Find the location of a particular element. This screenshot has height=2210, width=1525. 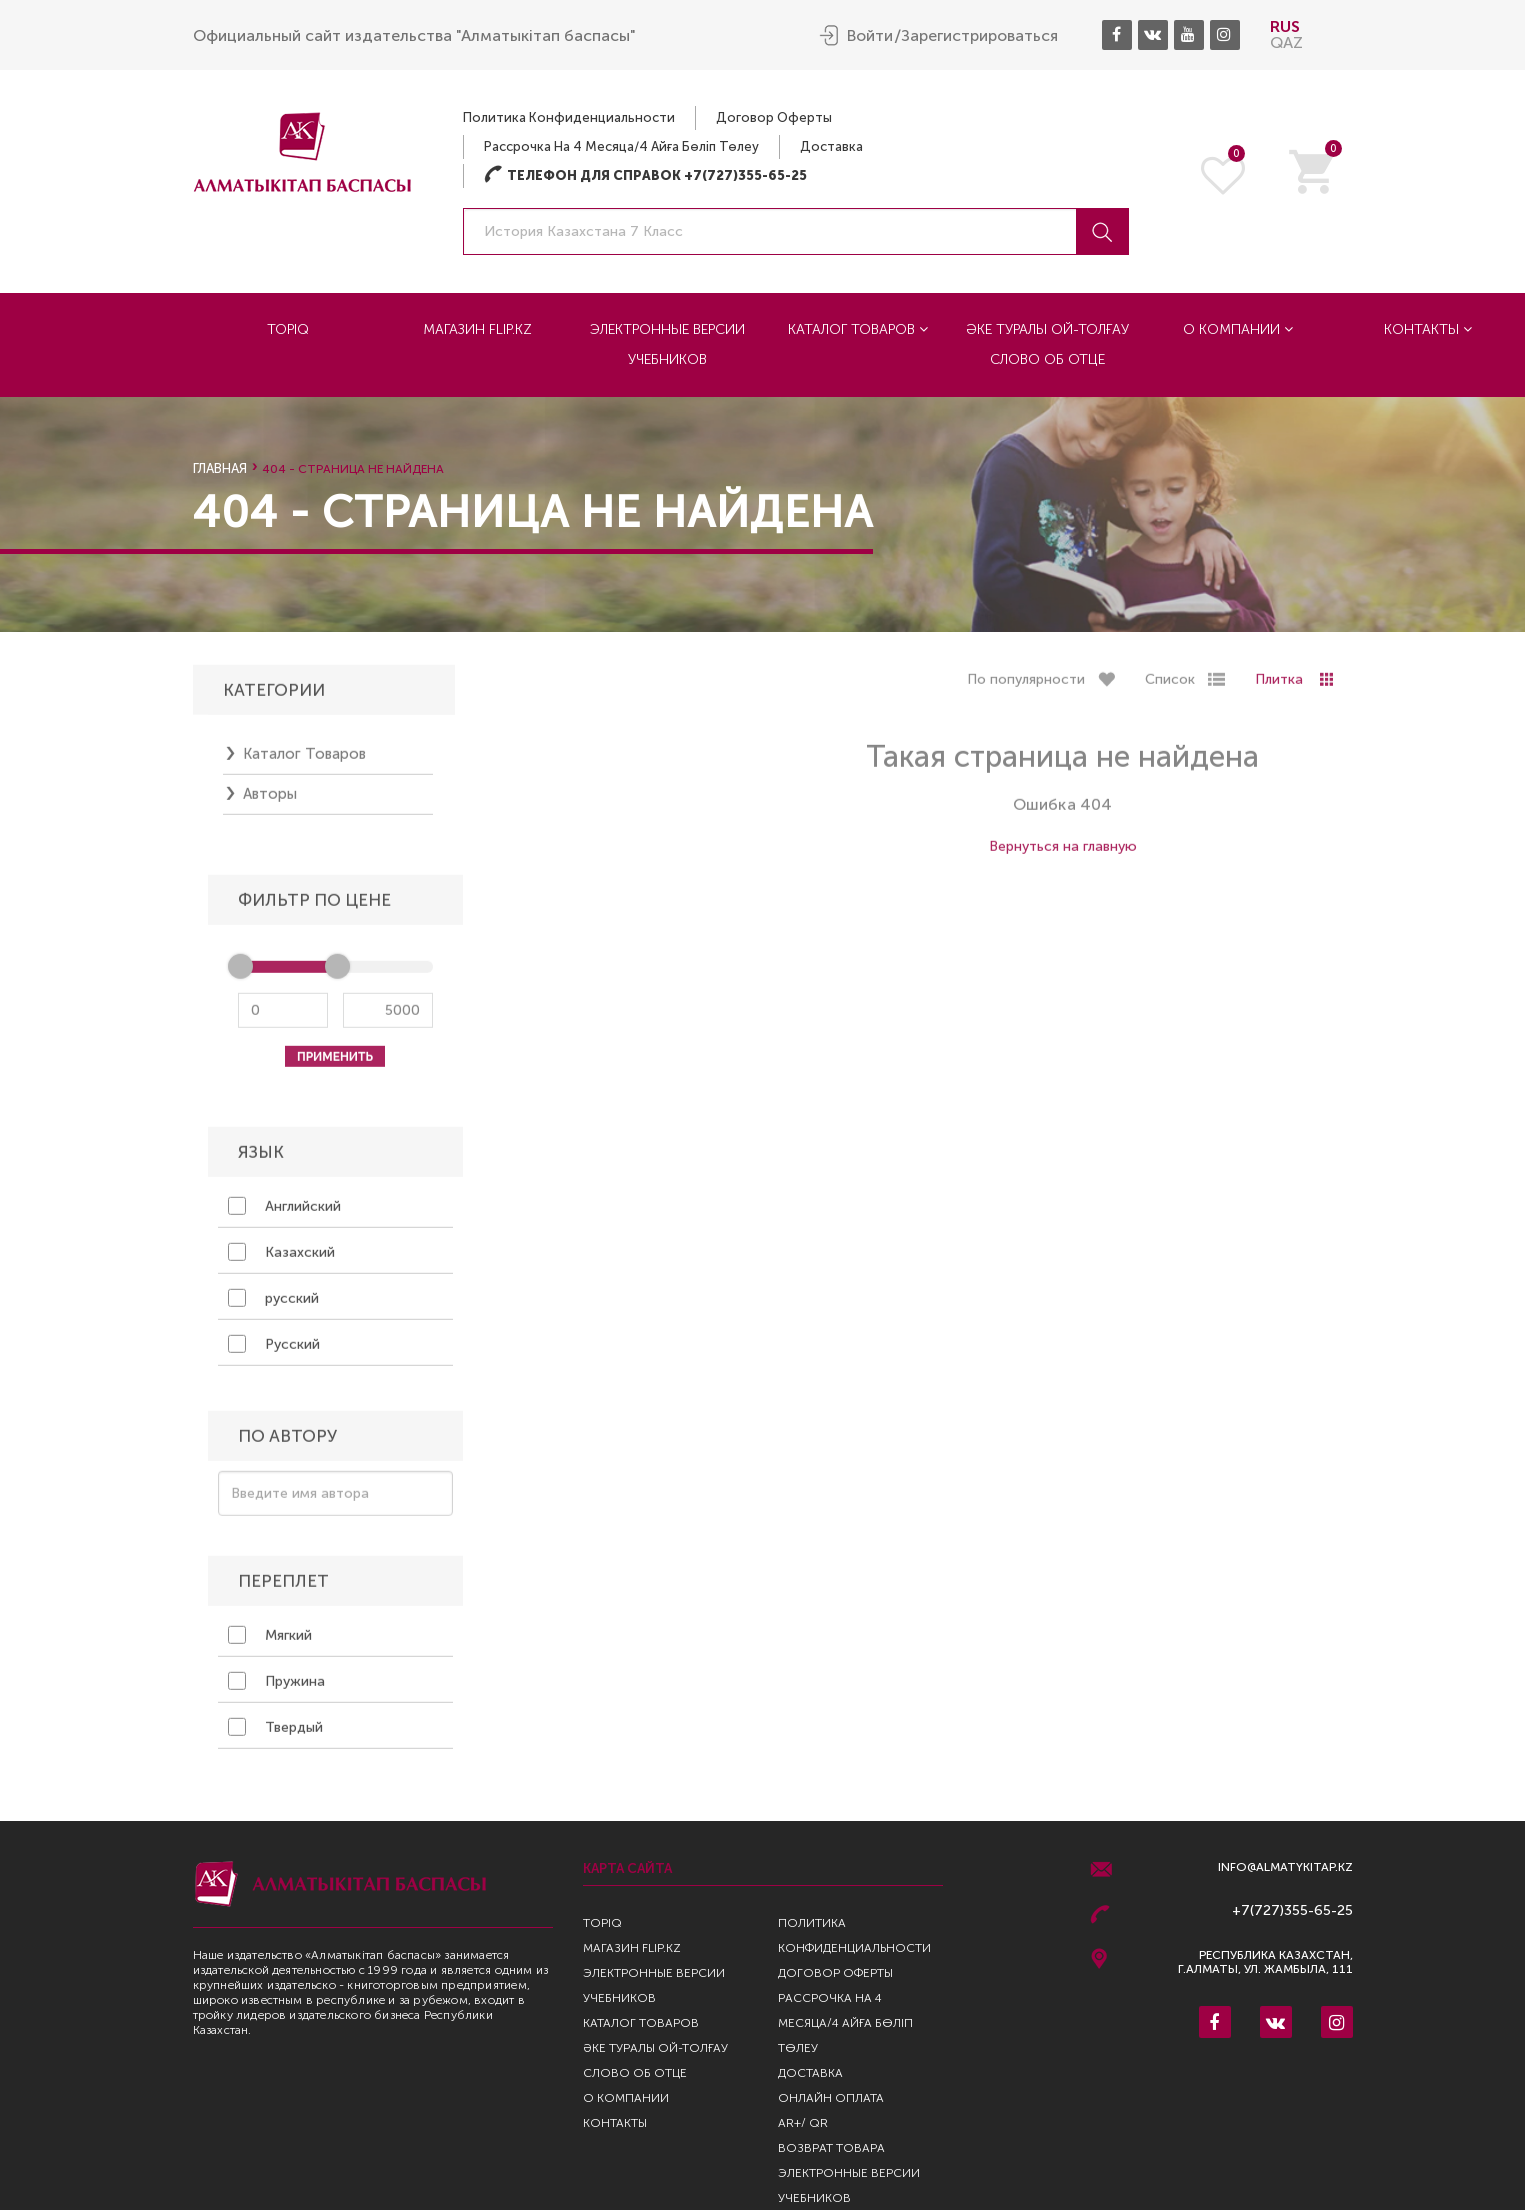

Әке туралы ой-толғау Слово об отце is located at coordinates (1047, 343).